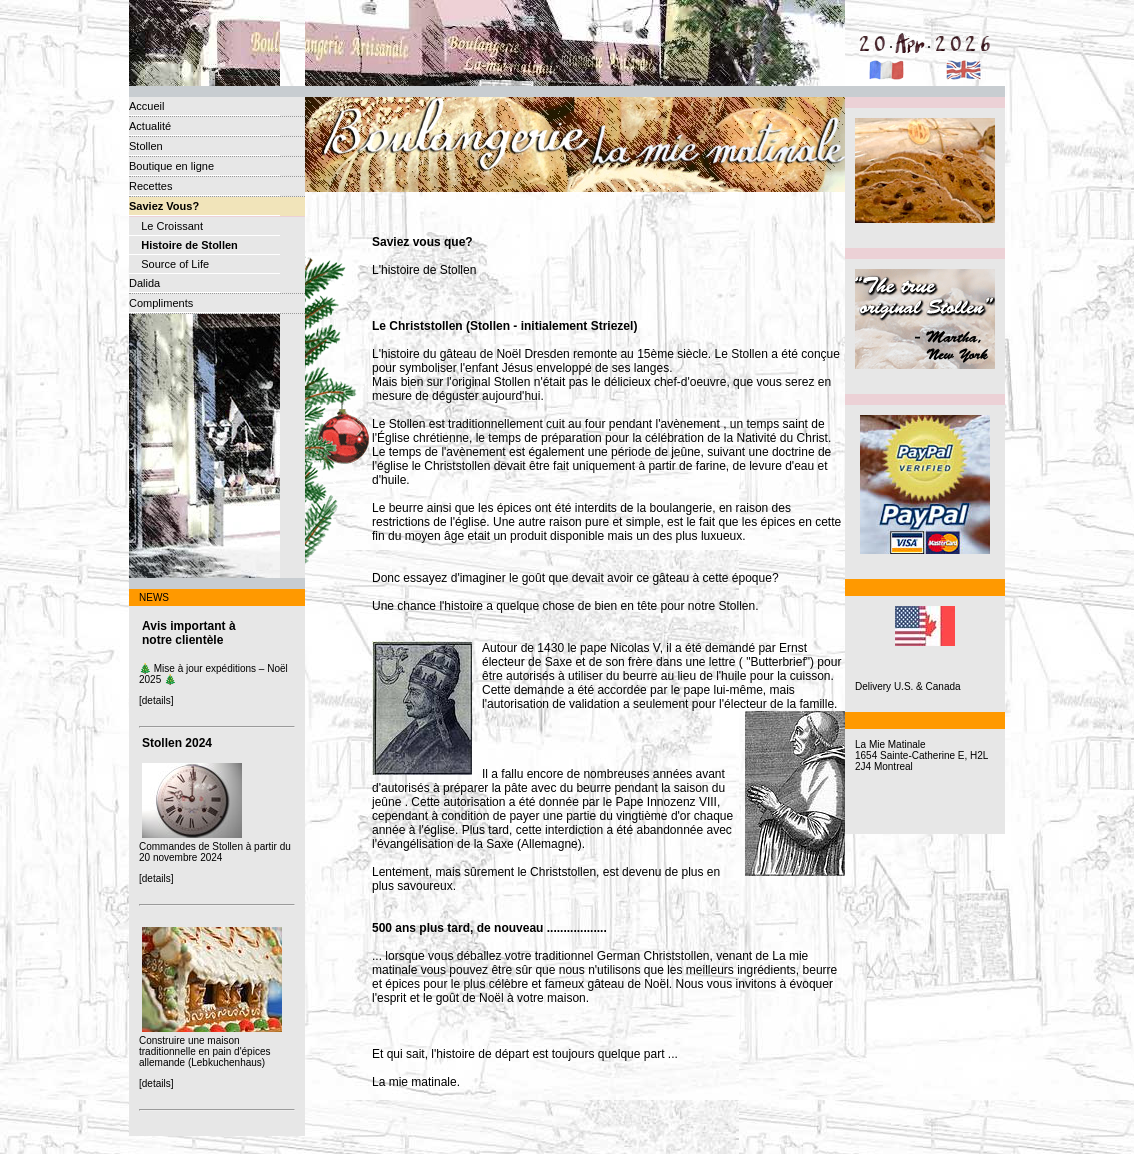 The image size is (1134, 1154). I want to click on Le Croissant, so click(166, 226).